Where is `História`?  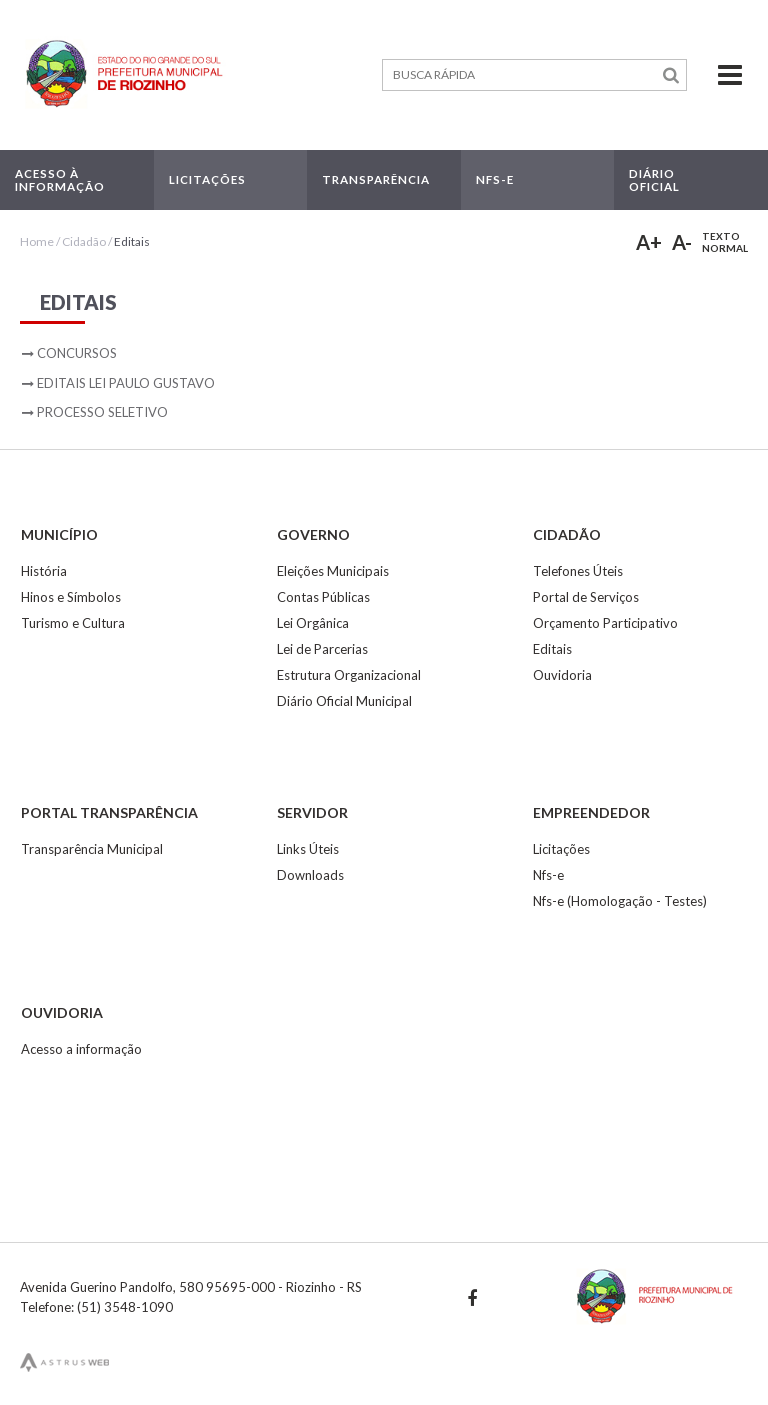 História is located at coordinates (44, 571).